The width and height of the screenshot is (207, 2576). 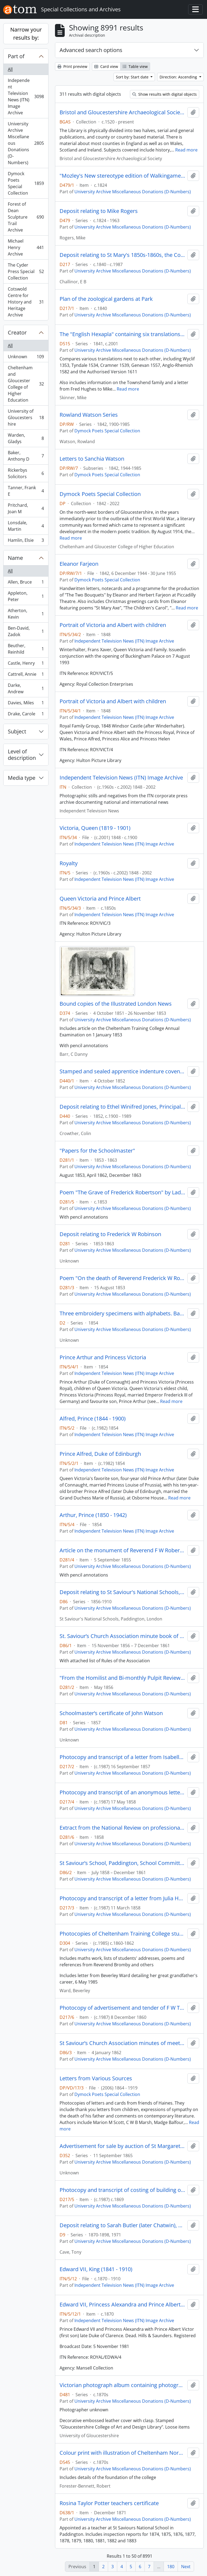 I want to click on Edward VII, Princess Alexandra and Prince Albert Victor, so click(x=122, y=2304).